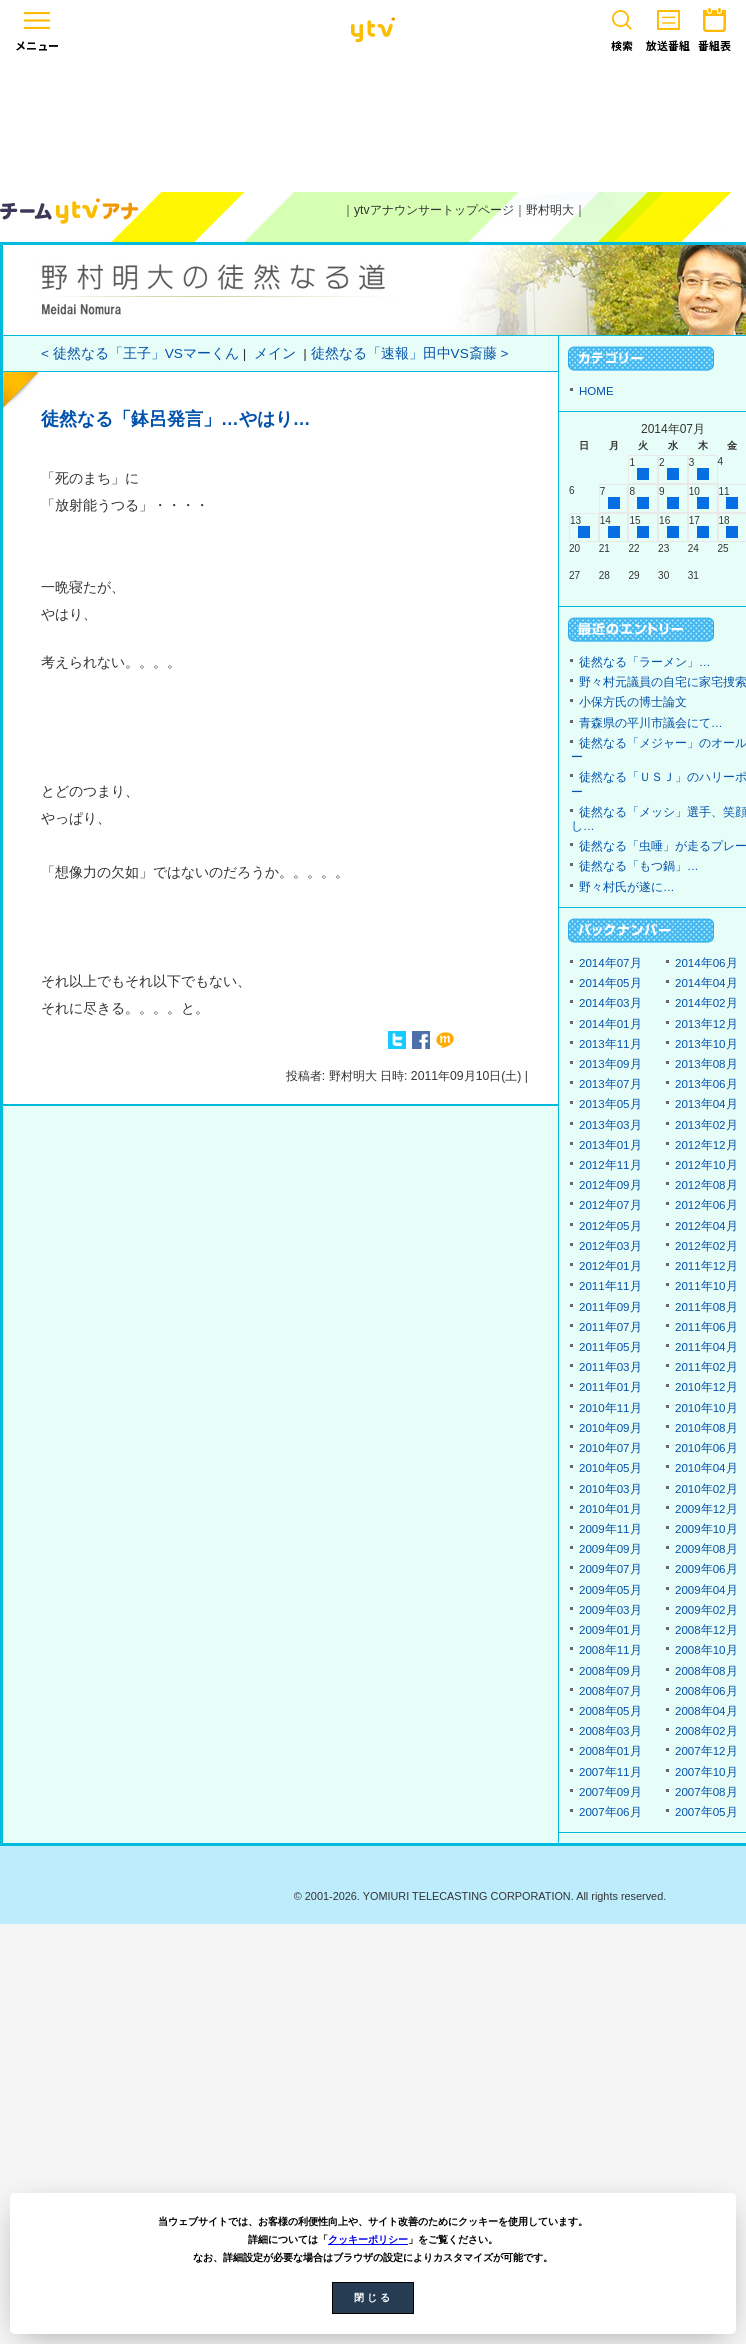  Describe the element at coordinates (610, 963) in the screenshot. I see `2014年07月` at that location.